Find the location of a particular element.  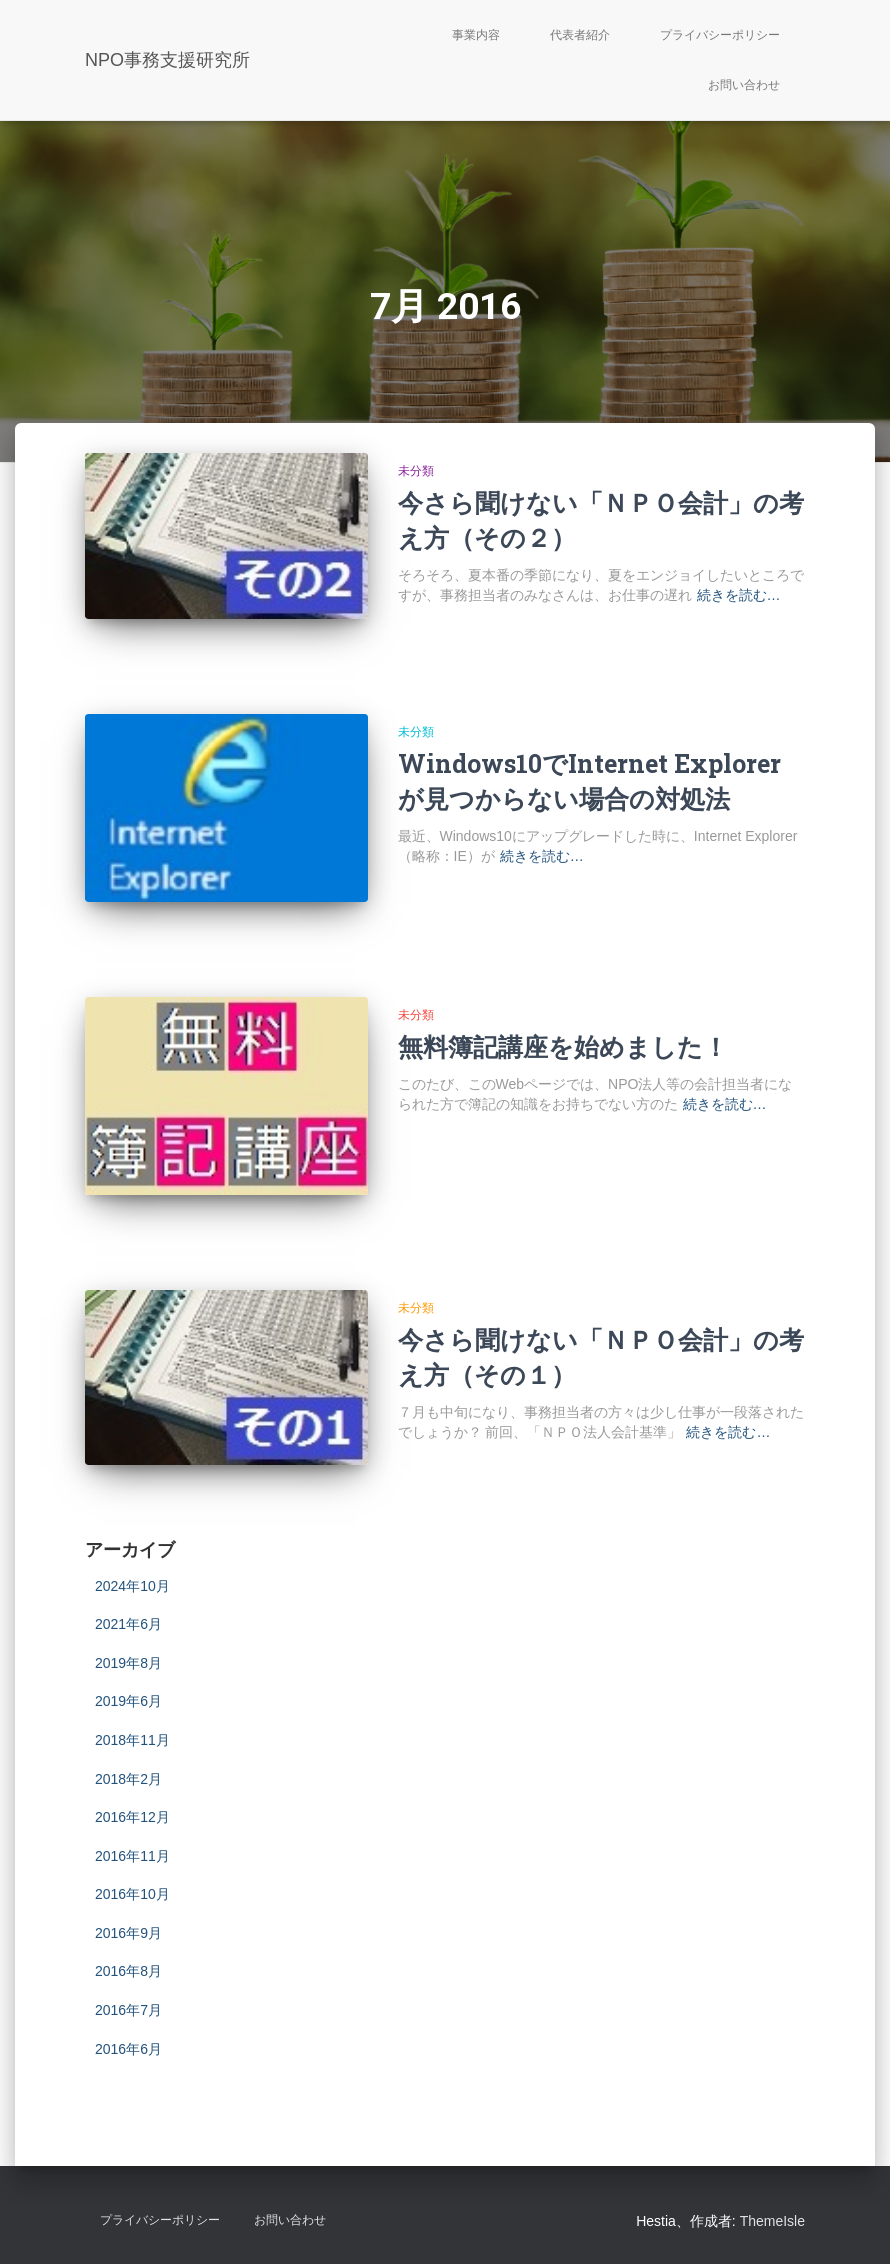

2019年6月 is located at coordinates (128, 1701).